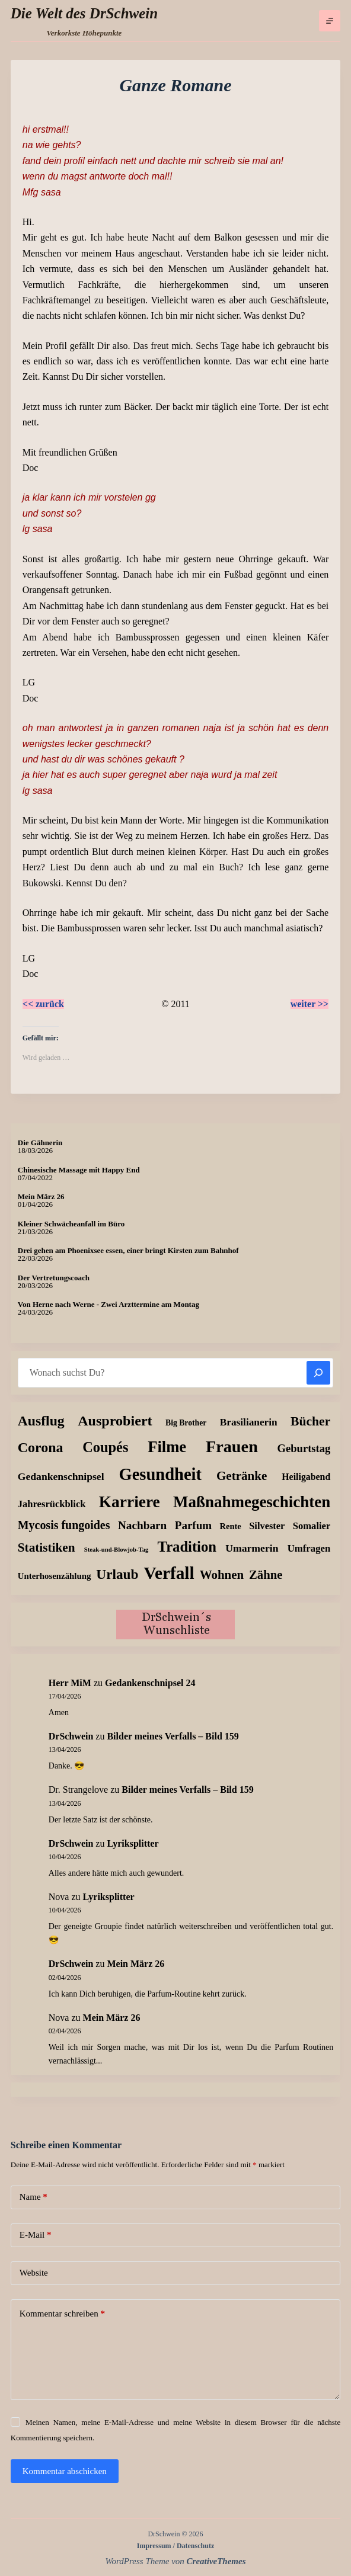  I want to click on Somalier [Somalier (18 Einträge)], so click(311, 1525).